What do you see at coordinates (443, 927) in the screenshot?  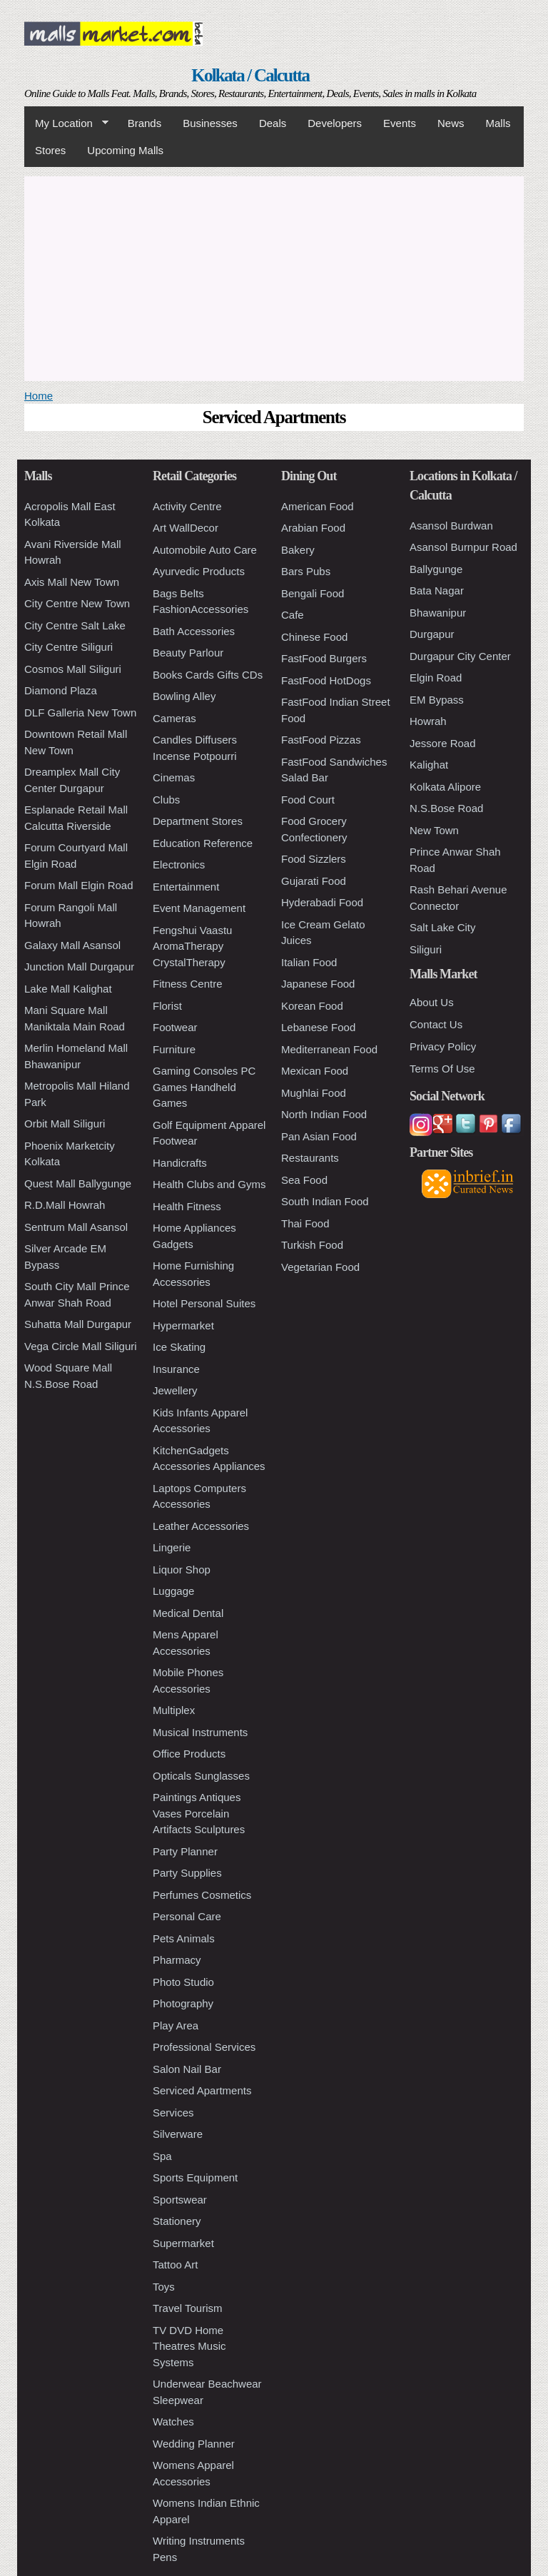 I see `Salt Lake City` at bounding box center [443, 927].